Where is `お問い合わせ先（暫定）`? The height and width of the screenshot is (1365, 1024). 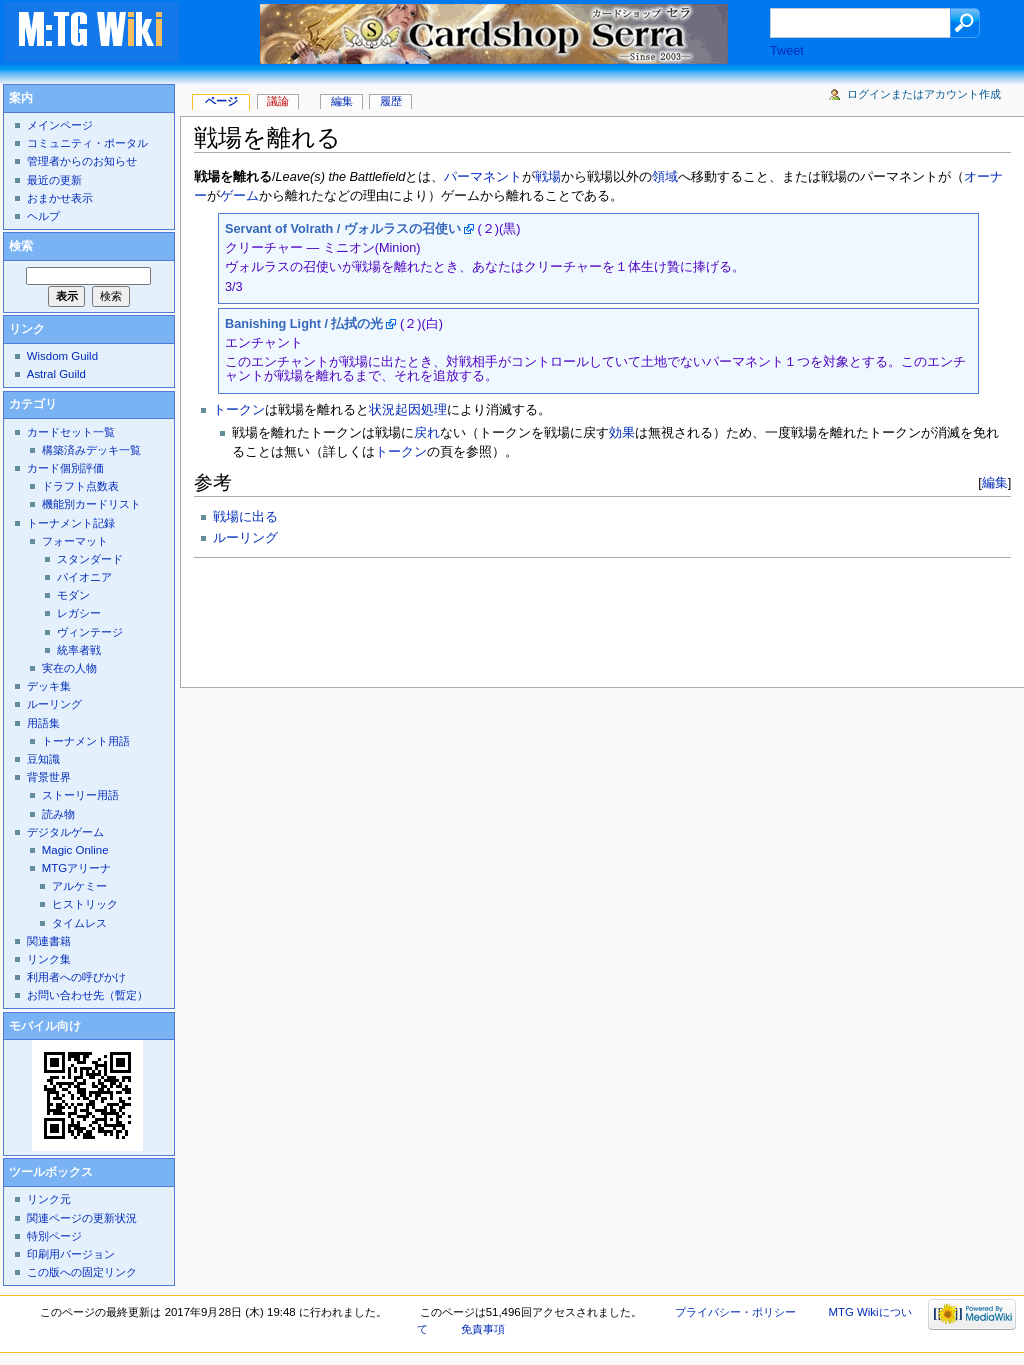 お問い合わせ先（暫定） is located at coordinates (87, 995).